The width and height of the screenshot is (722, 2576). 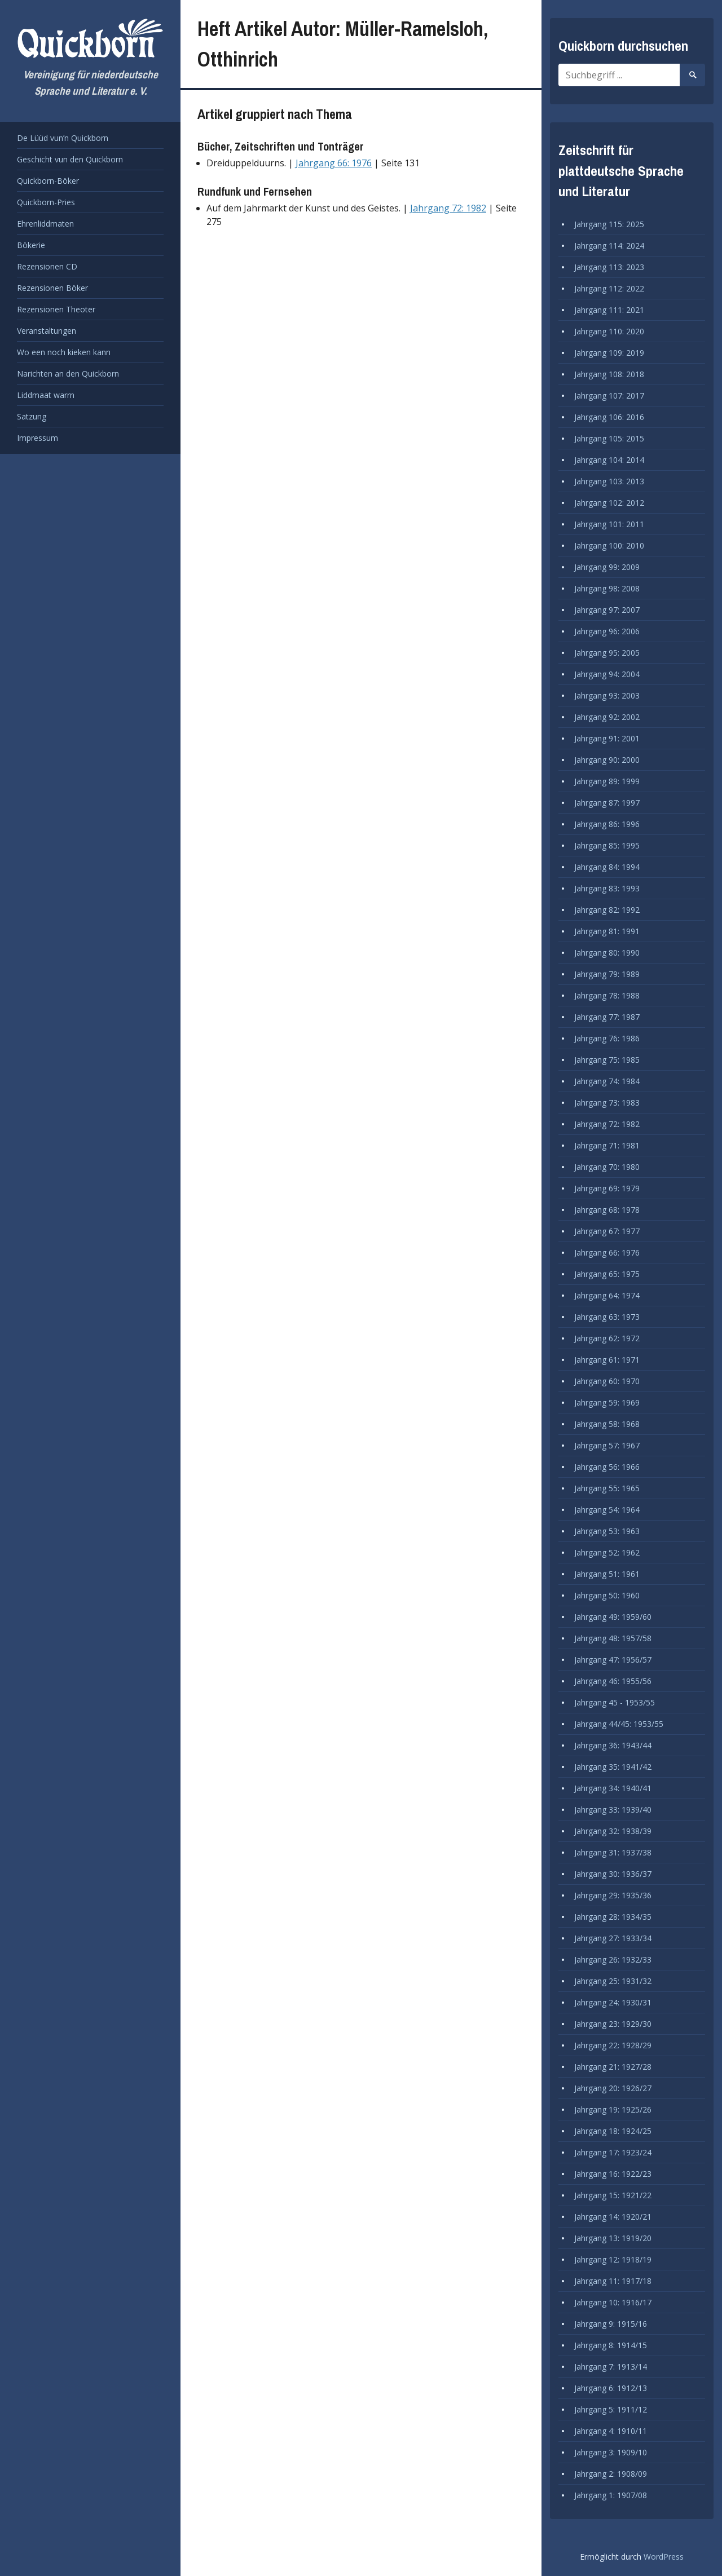 I want to click on Jahrgang 97: 2007, so click(x=607, y=609).